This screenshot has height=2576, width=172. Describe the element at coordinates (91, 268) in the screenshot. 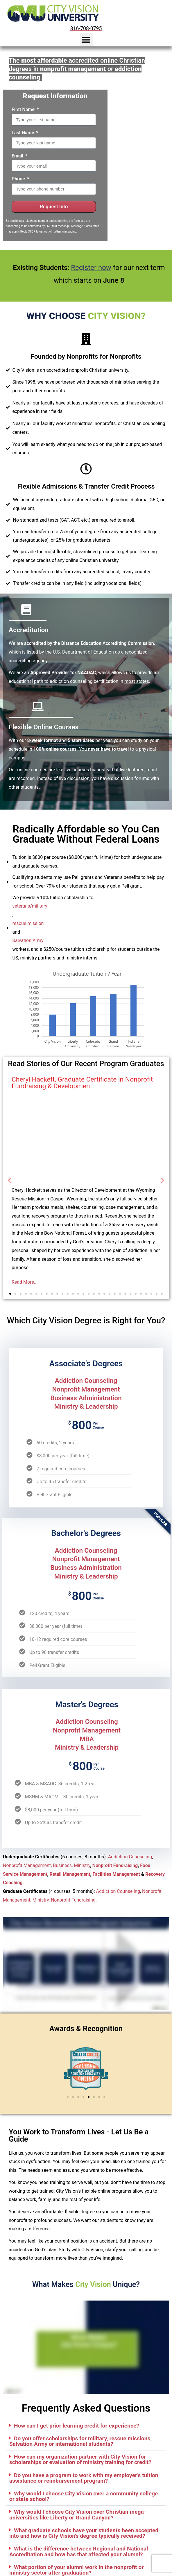

I see `Register now` at that location.